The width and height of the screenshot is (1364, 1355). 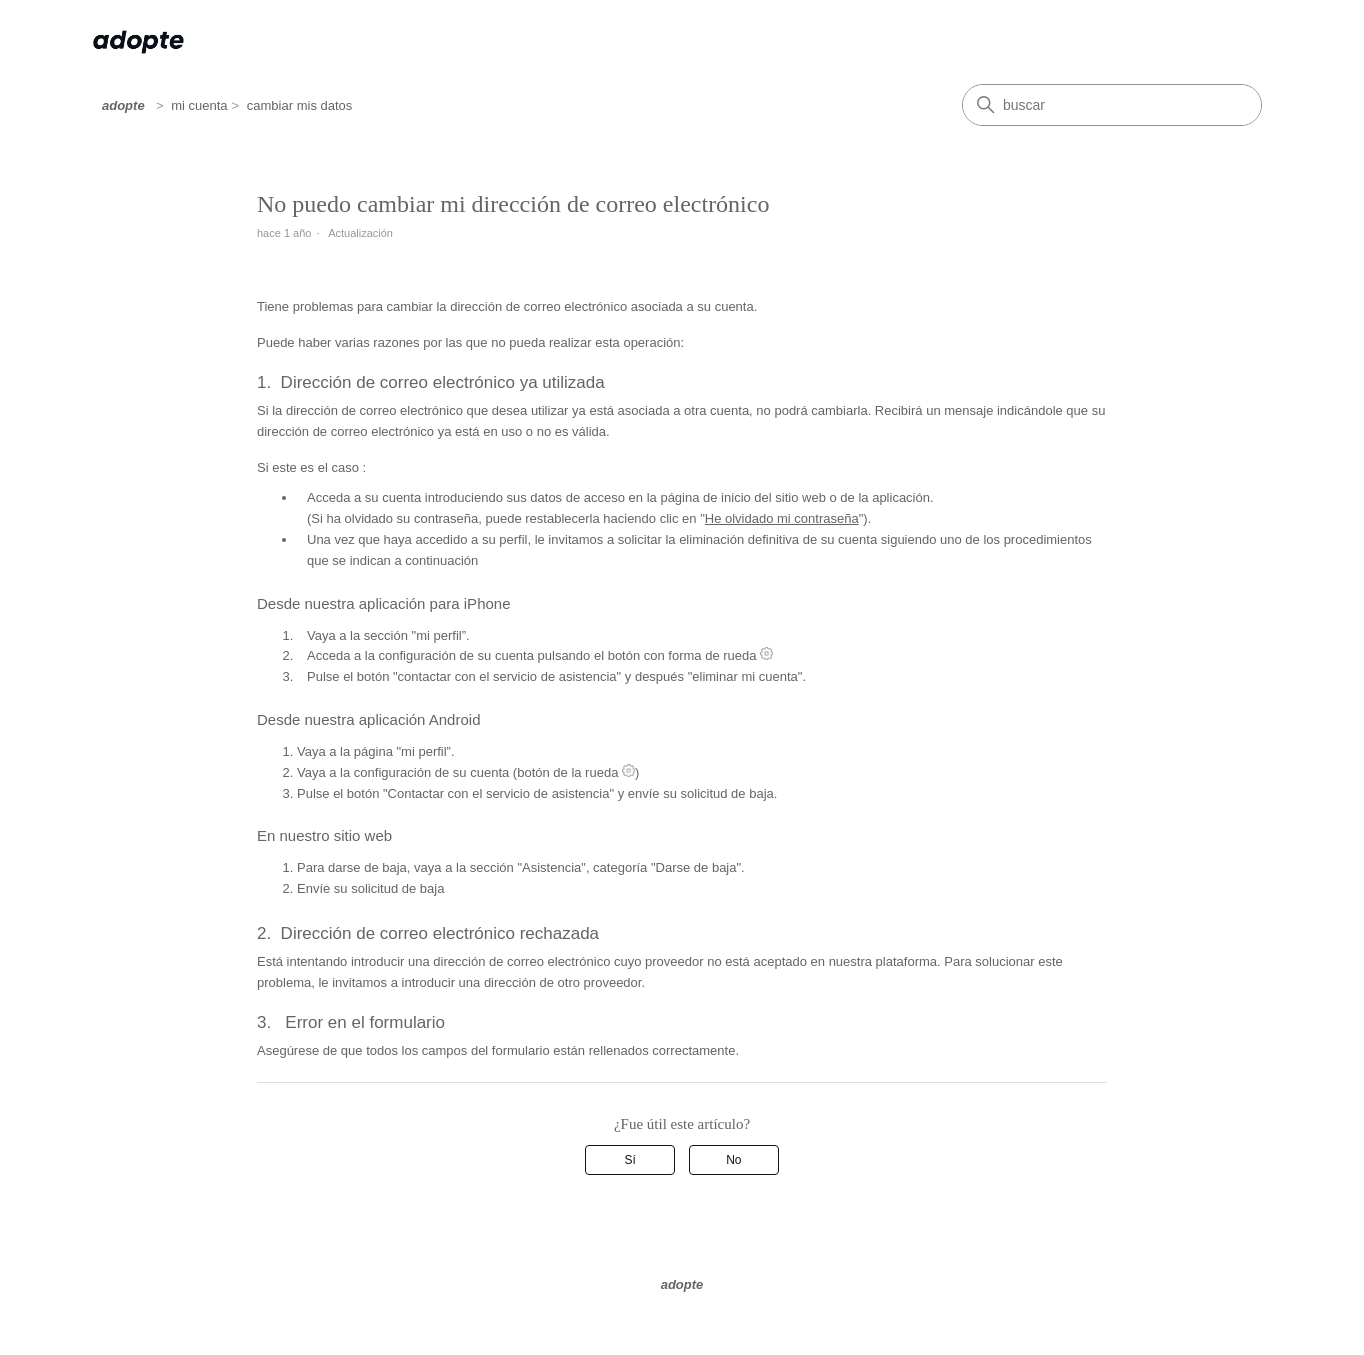 I want to click on cambiar mis datos, so click(x=299, y=105).